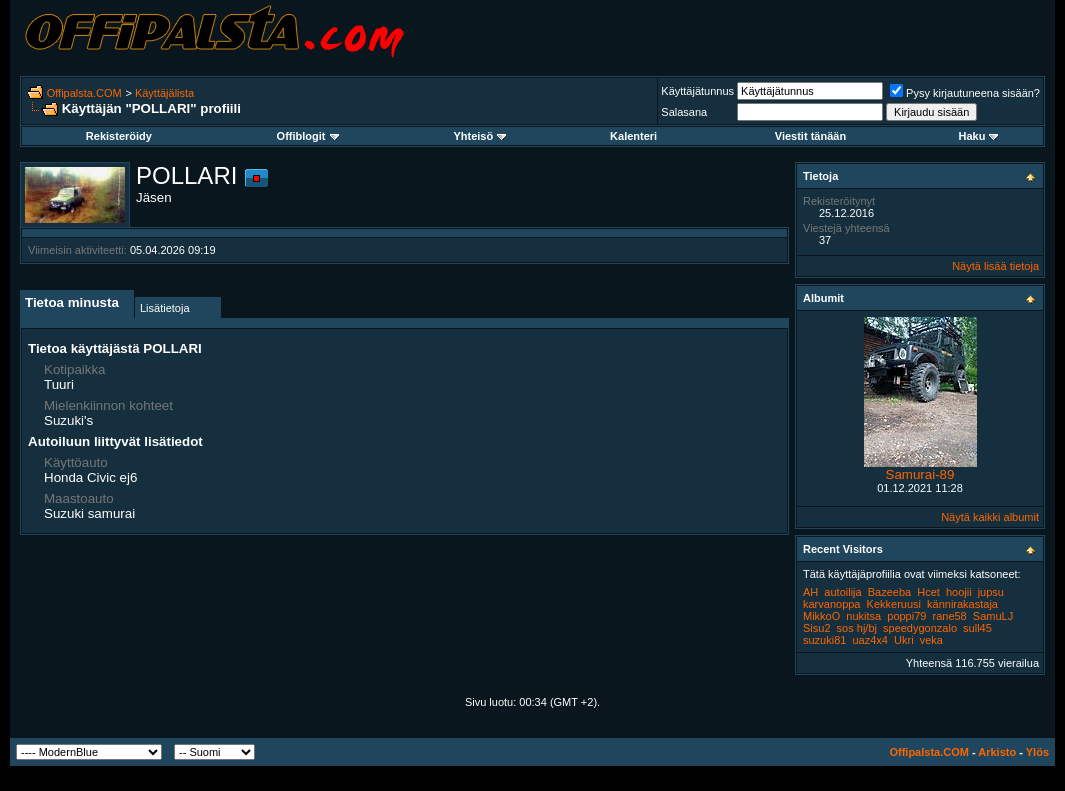 The image size is (1065, 791). I want to click on Hcet, so click(928, 592).